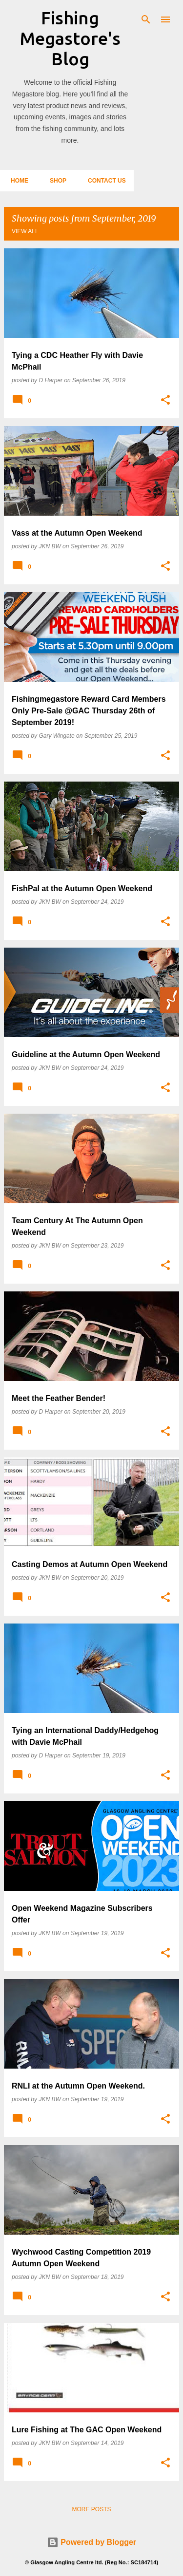 The width and height of the screenshot is (183, 2576). Describe the element at coordinates (70, 38) in the screenshot. I see `Fishing Megastore's Blog` at that location.